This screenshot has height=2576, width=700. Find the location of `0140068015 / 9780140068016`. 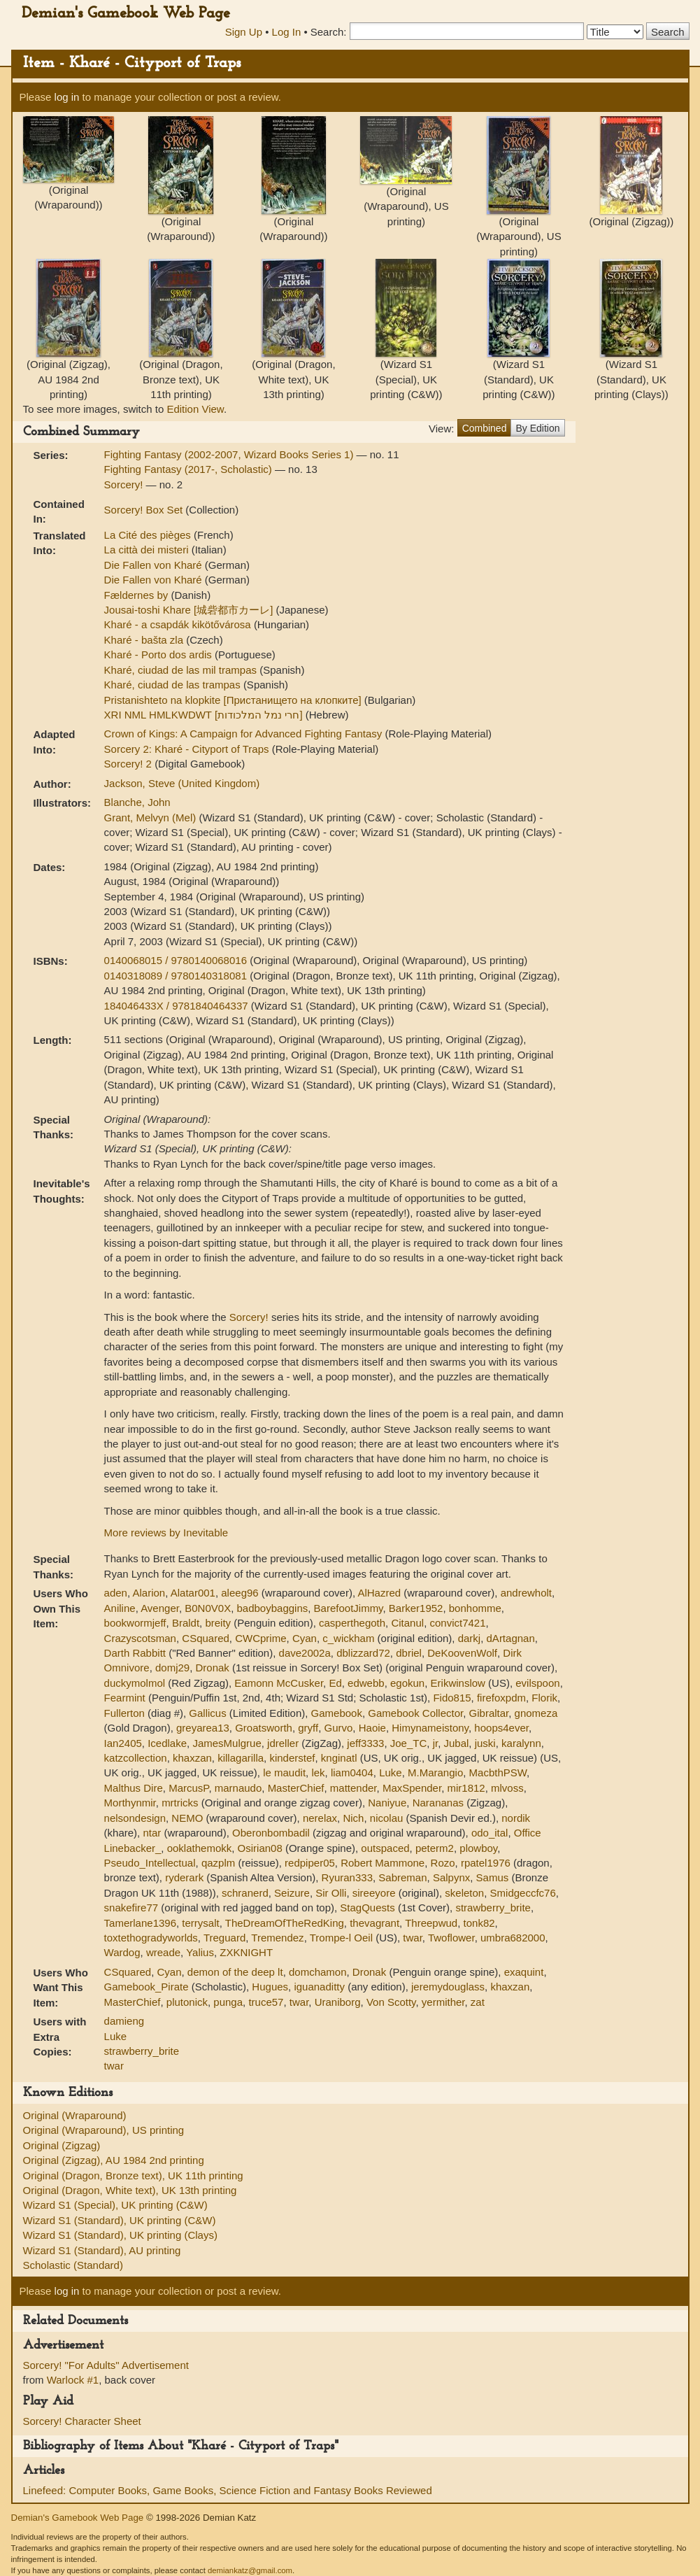

0140068015 / 9780140068016 is located at coordinates (177, 960).